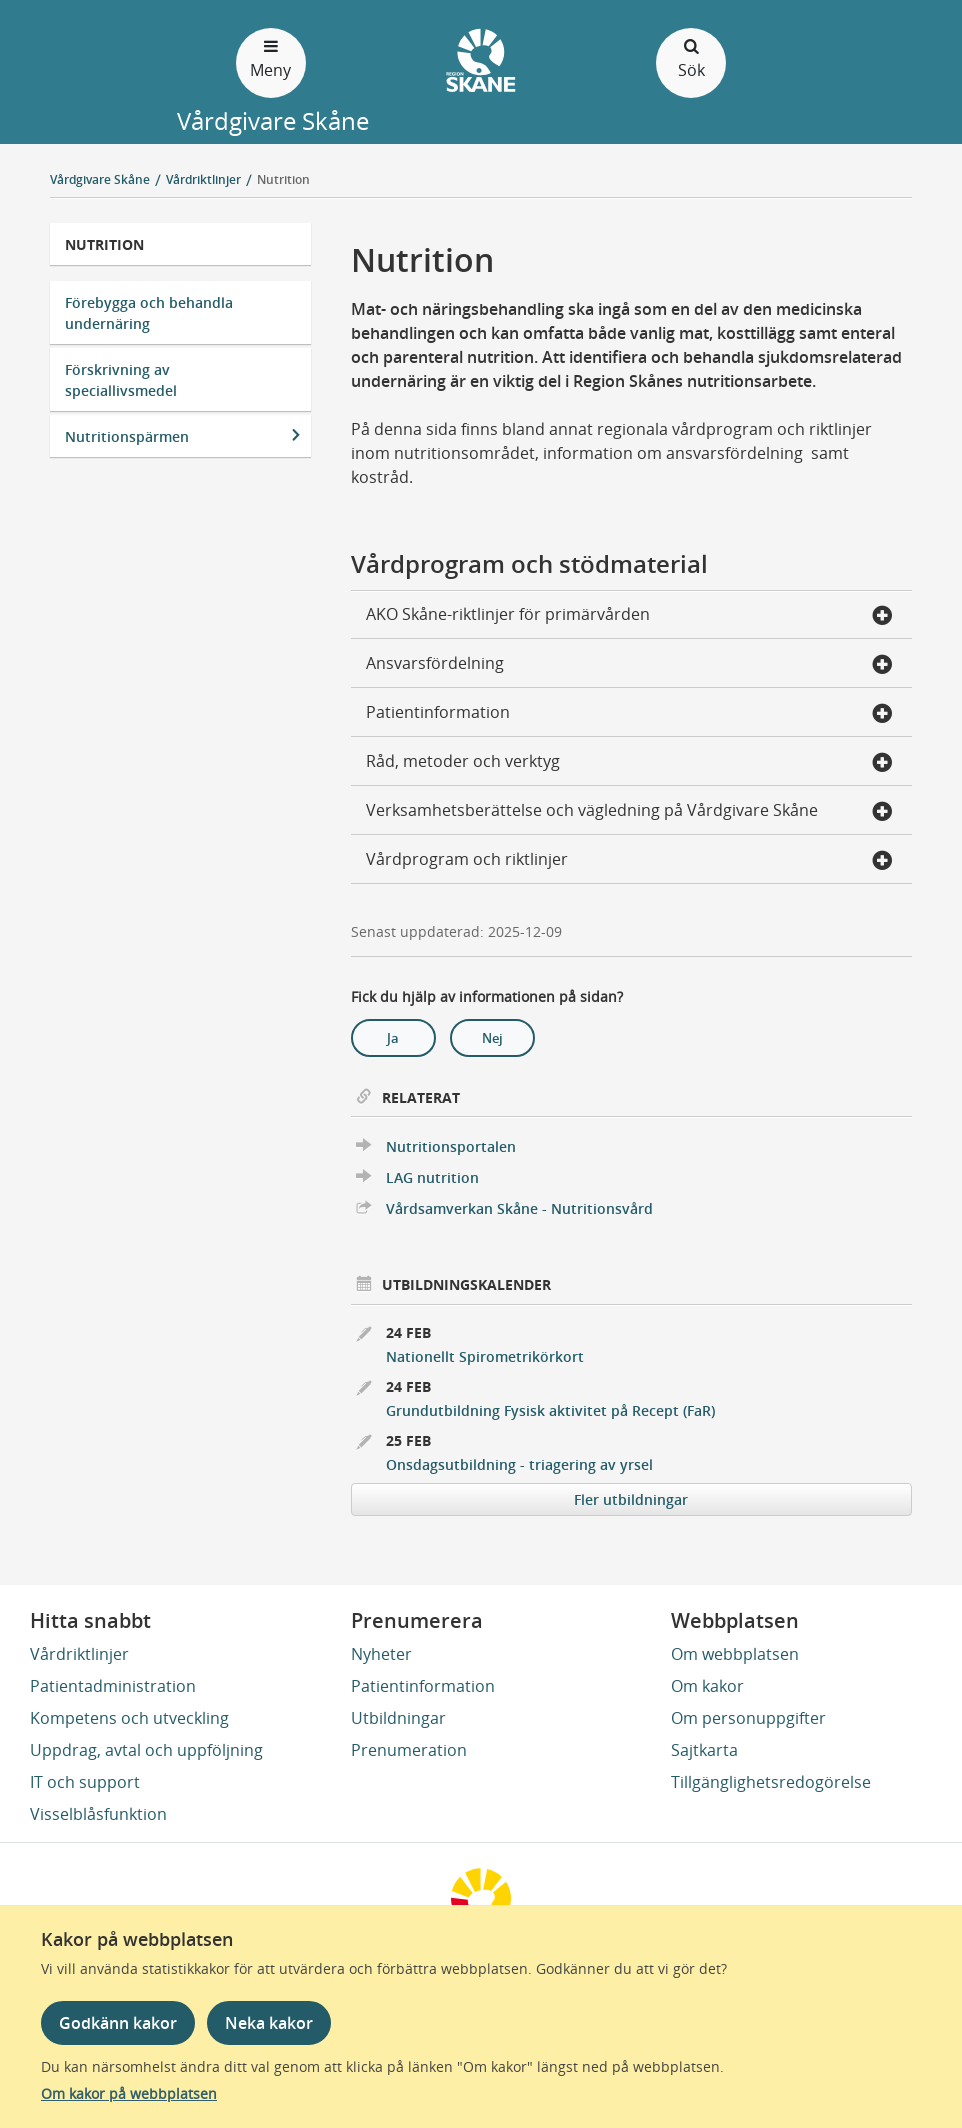 The height and width of the screenshot is (2128, 962). I want to click on Om kakor, so click(707, 1686).